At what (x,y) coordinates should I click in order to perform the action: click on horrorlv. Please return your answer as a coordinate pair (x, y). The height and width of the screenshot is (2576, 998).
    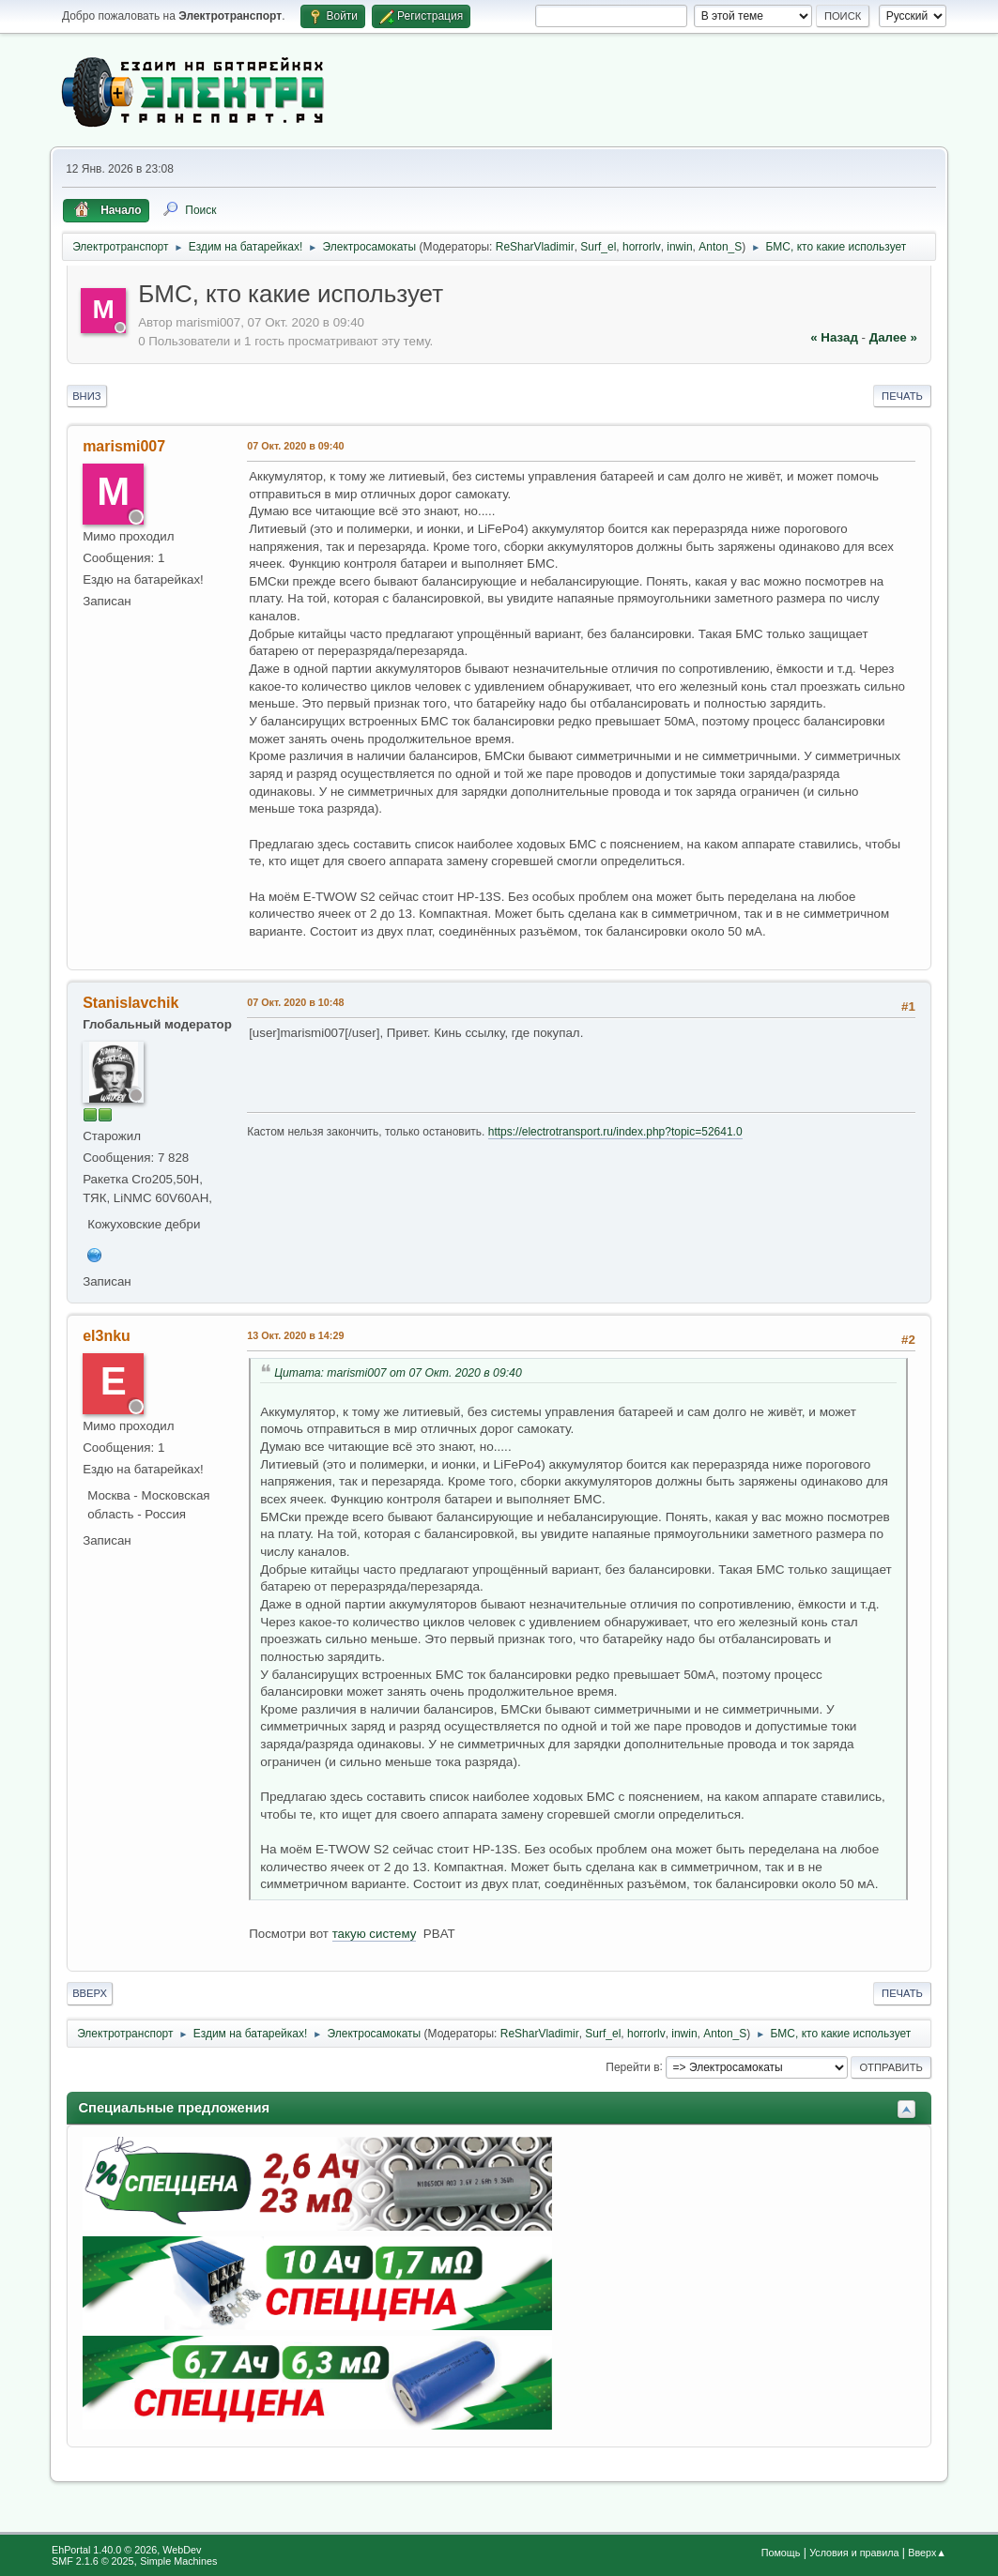
    Looking at the image, I should click on (641, 246).